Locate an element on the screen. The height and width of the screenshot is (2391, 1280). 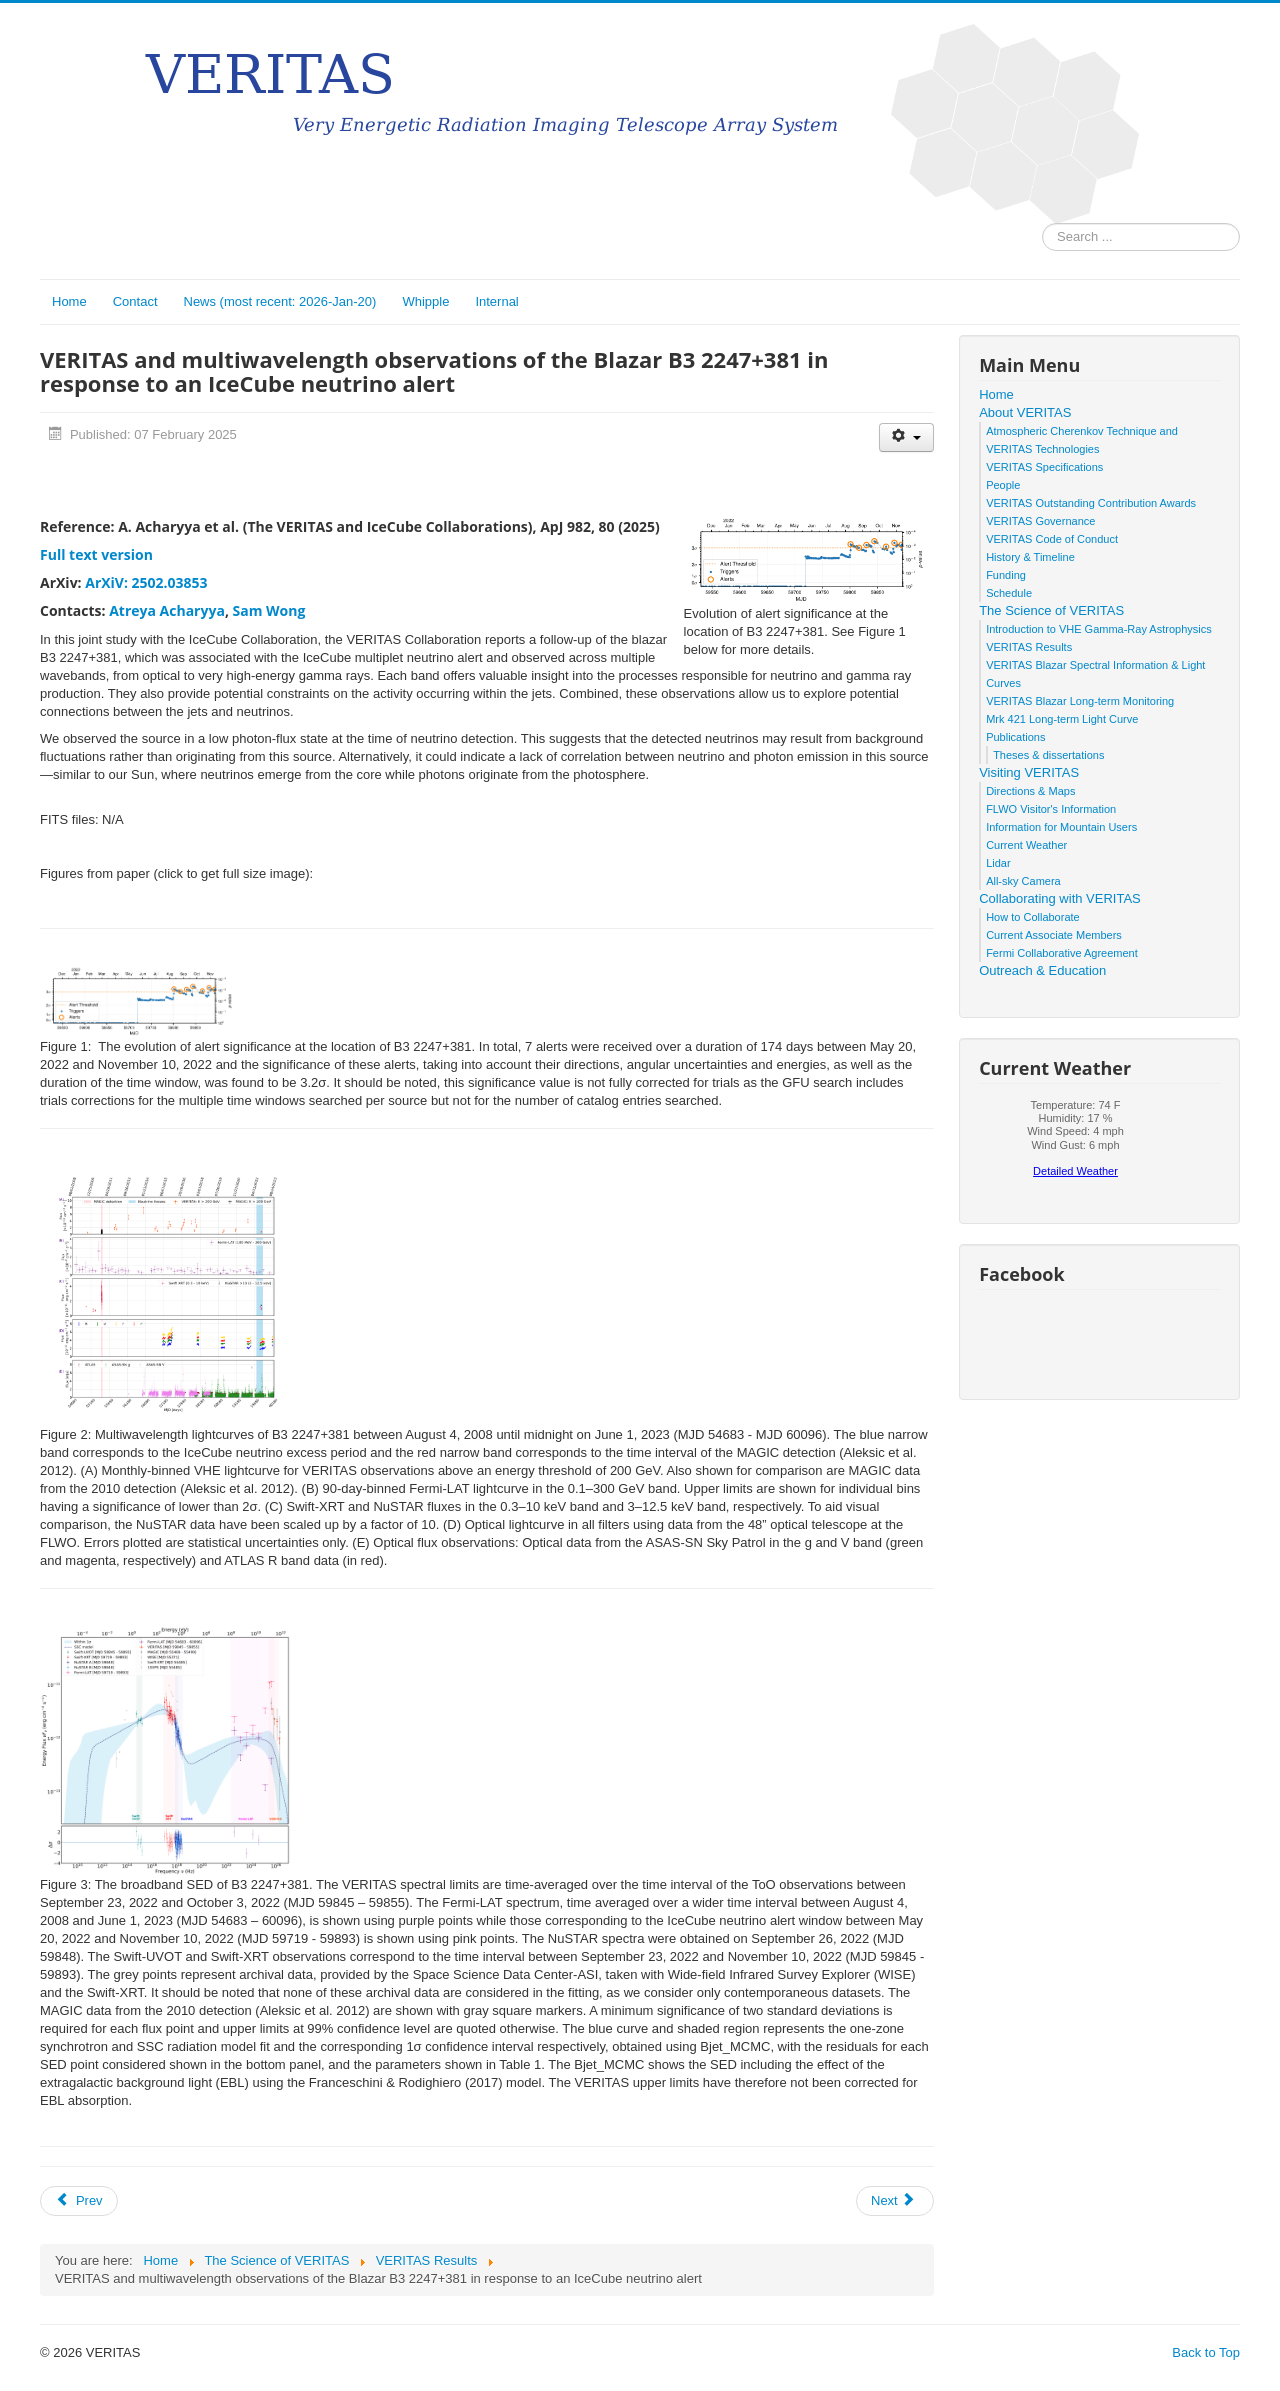
Schedule is located at coordinates (1009, 593).